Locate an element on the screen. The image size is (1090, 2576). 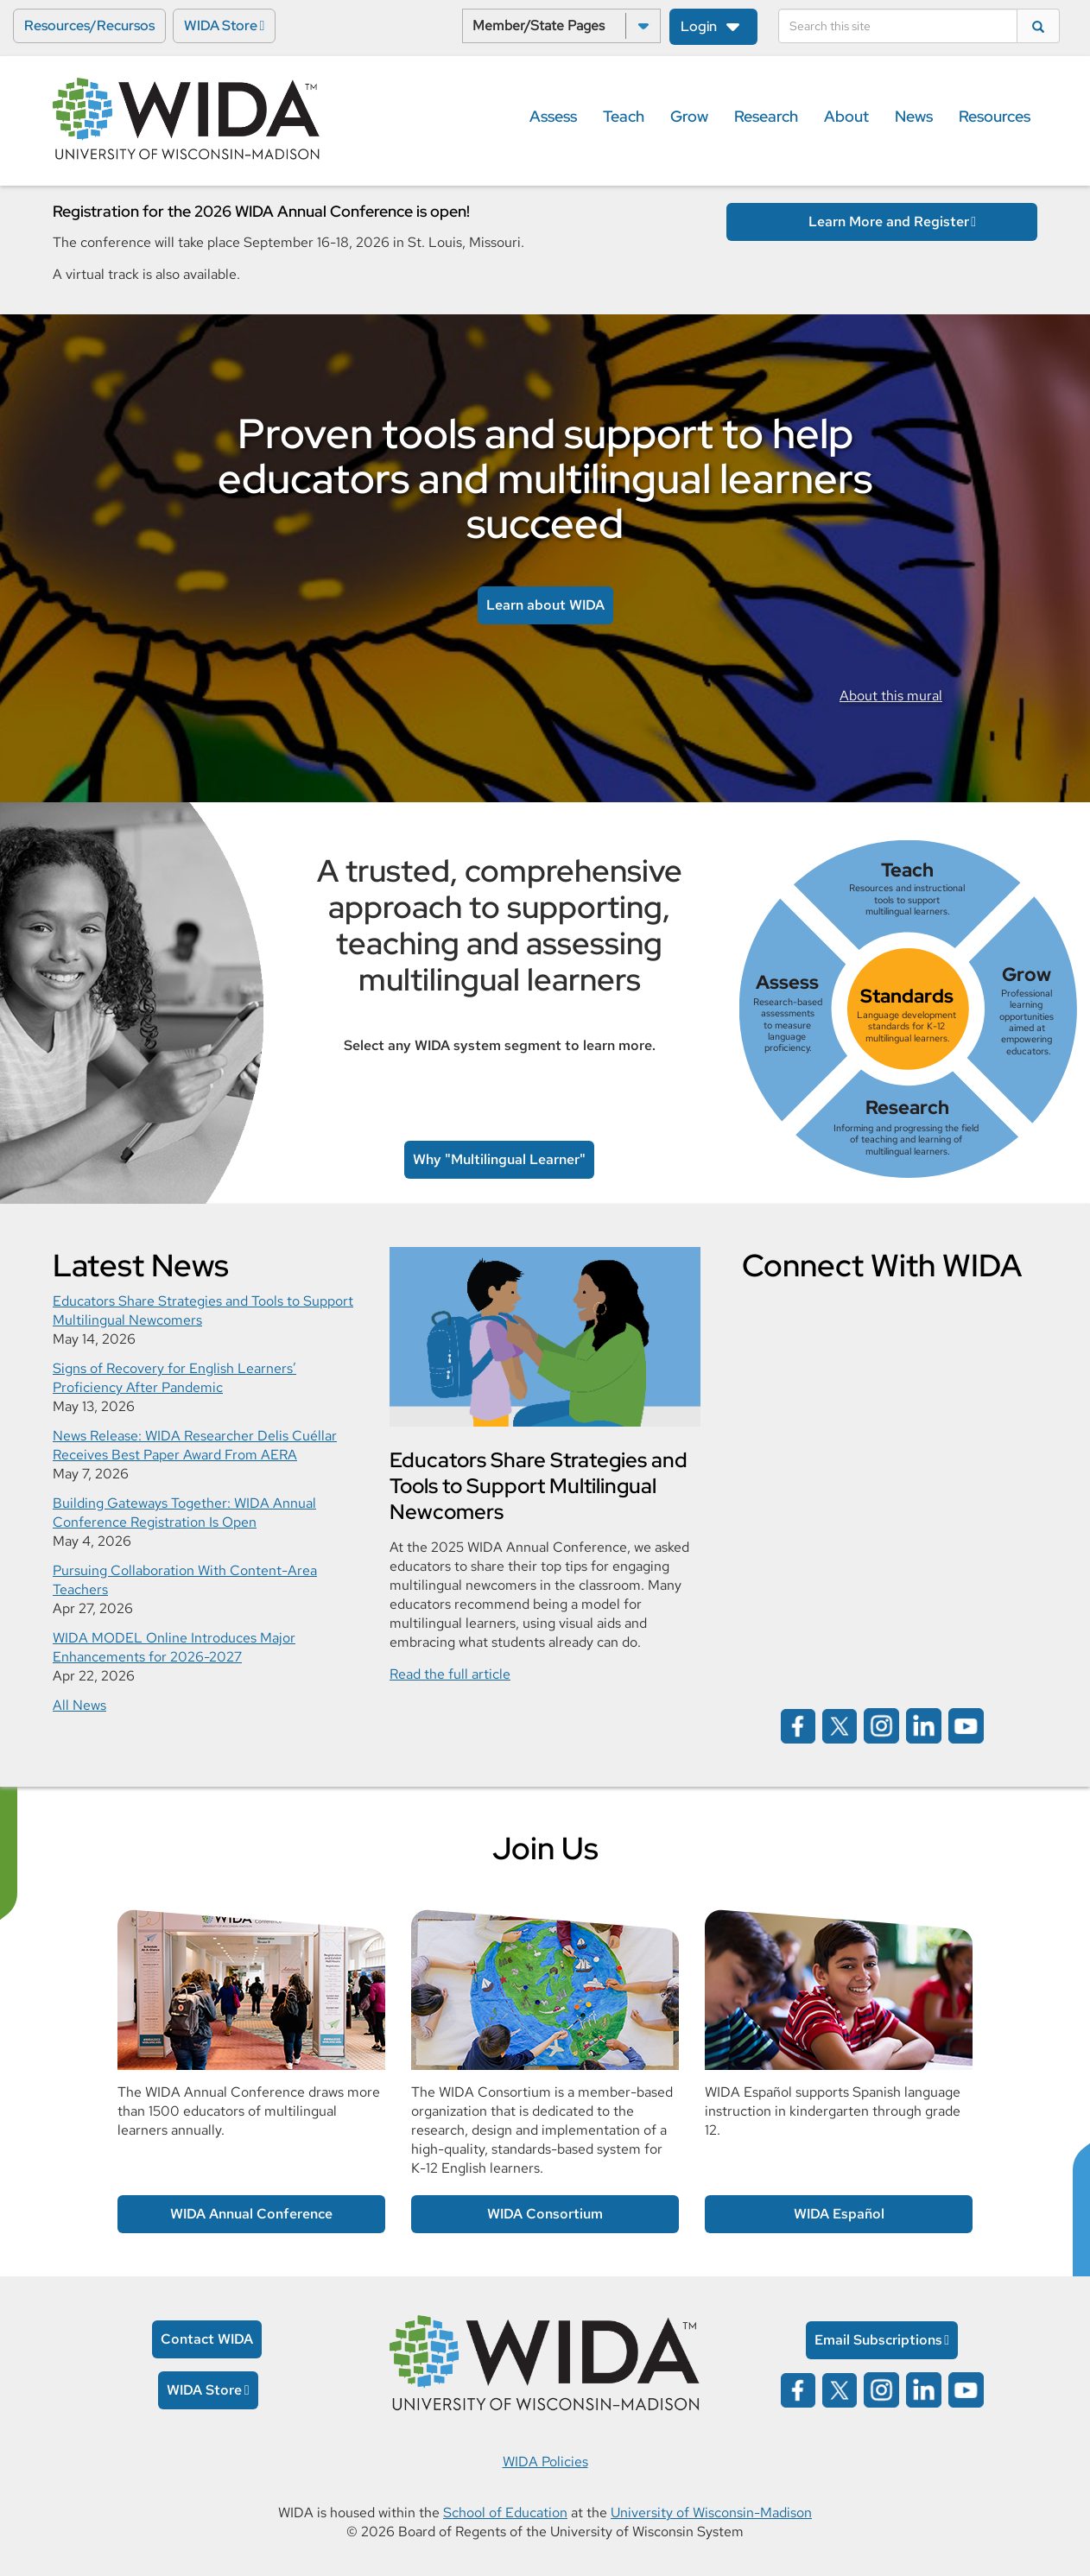
News is located at coordinates (914, 116).